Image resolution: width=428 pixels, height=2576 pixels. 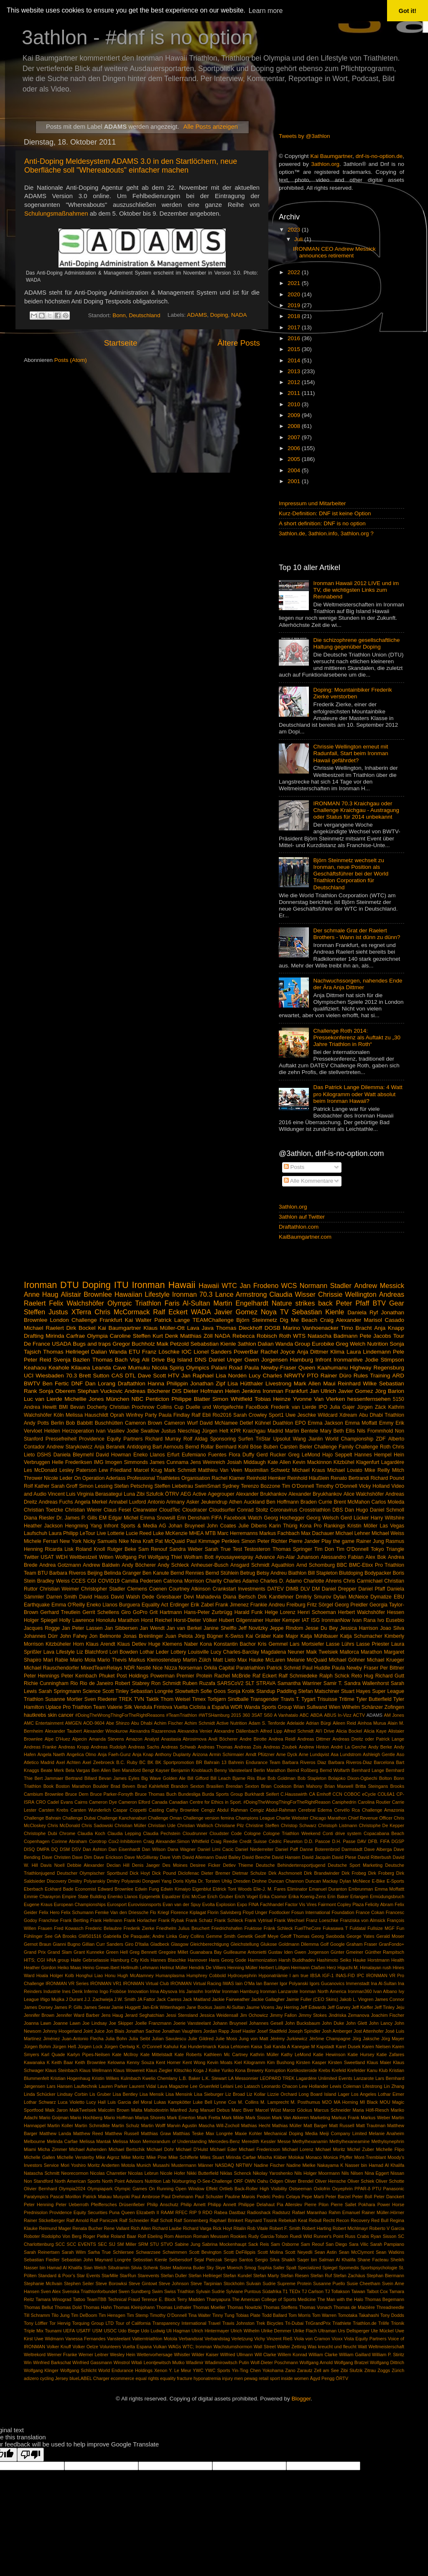 What do you see at coordinates (321, 2275) in the screenshot?
I see `Stefan Ruf` at bounding box center [321, 2275].